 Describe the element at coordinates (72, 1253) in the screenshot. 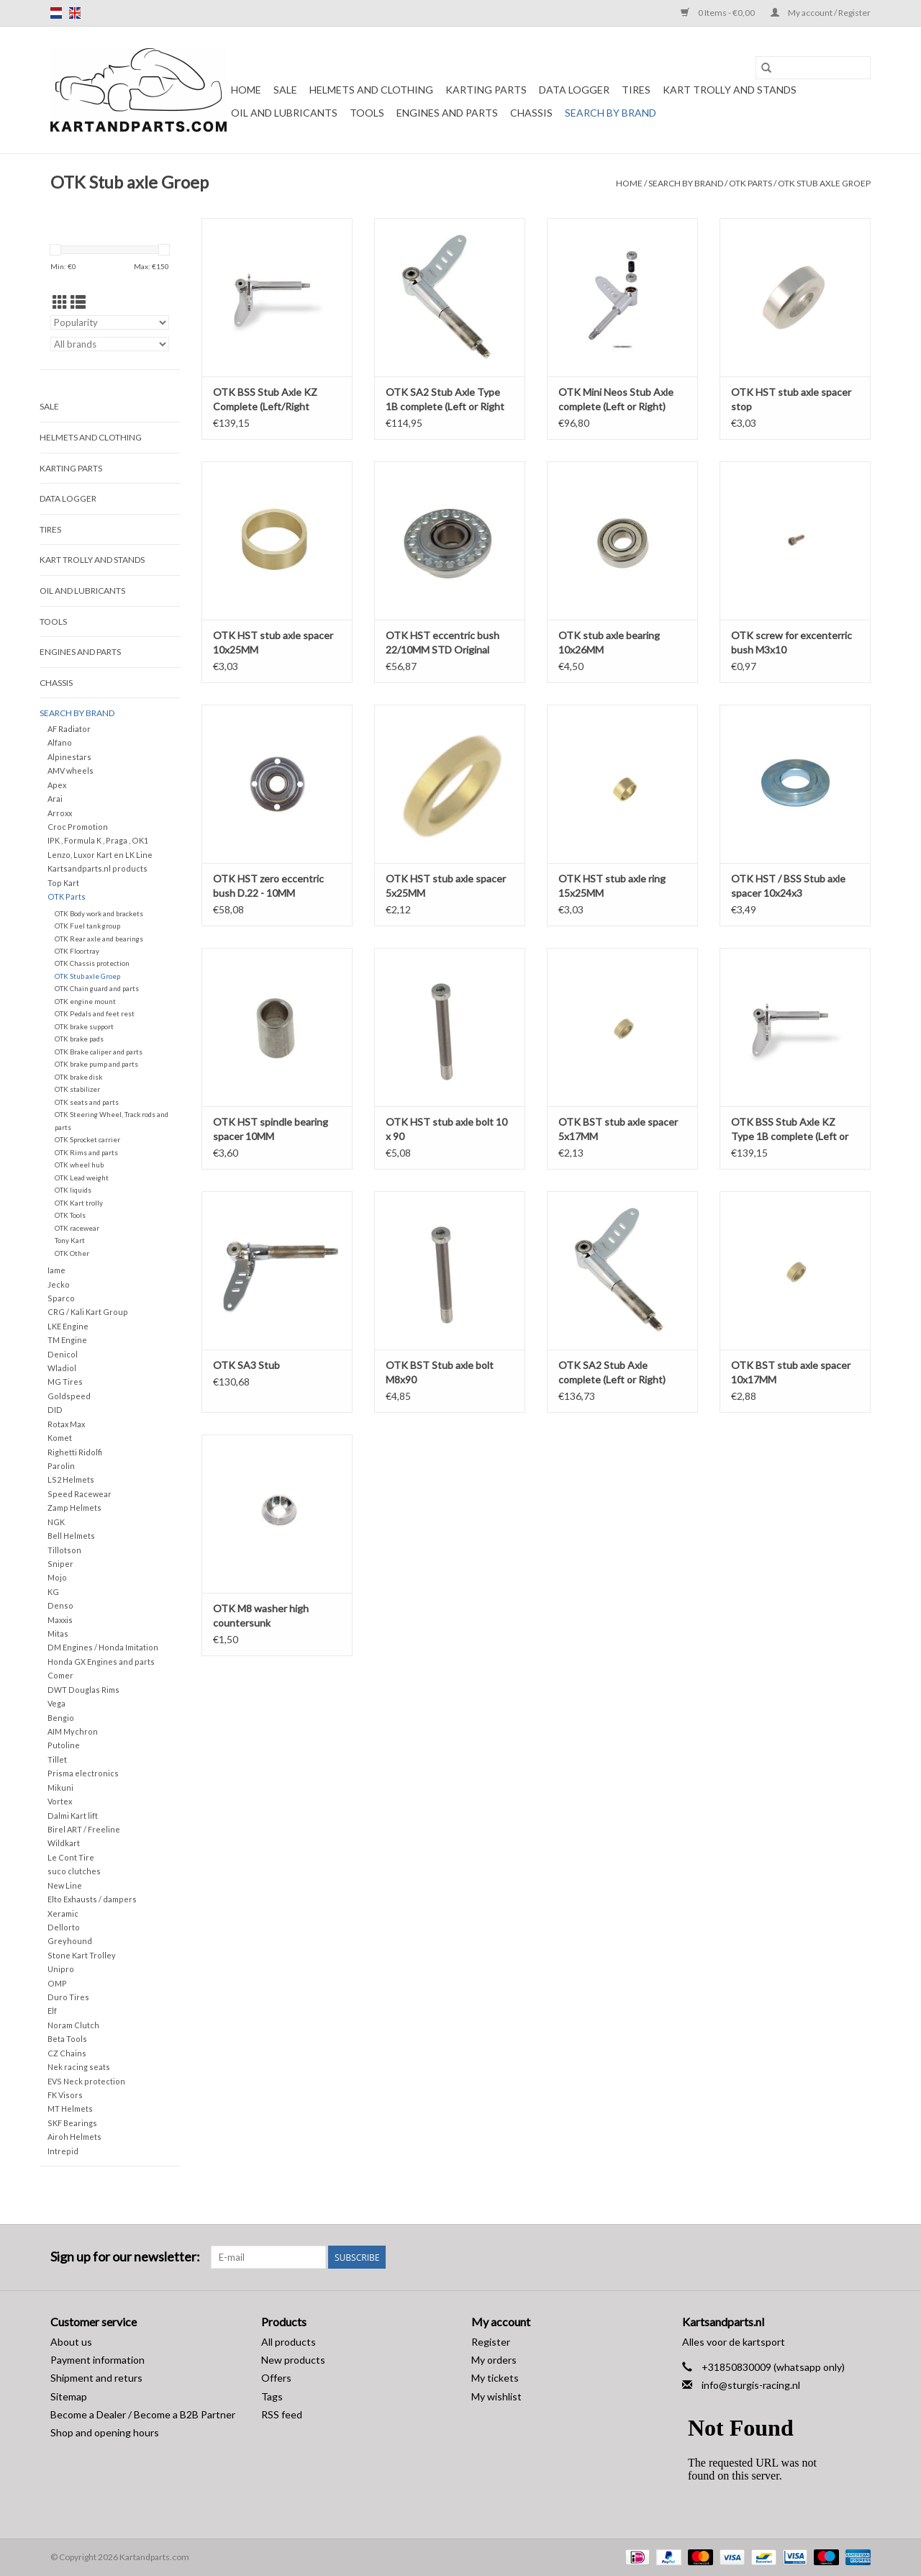

I see `OTK Other` at that location.